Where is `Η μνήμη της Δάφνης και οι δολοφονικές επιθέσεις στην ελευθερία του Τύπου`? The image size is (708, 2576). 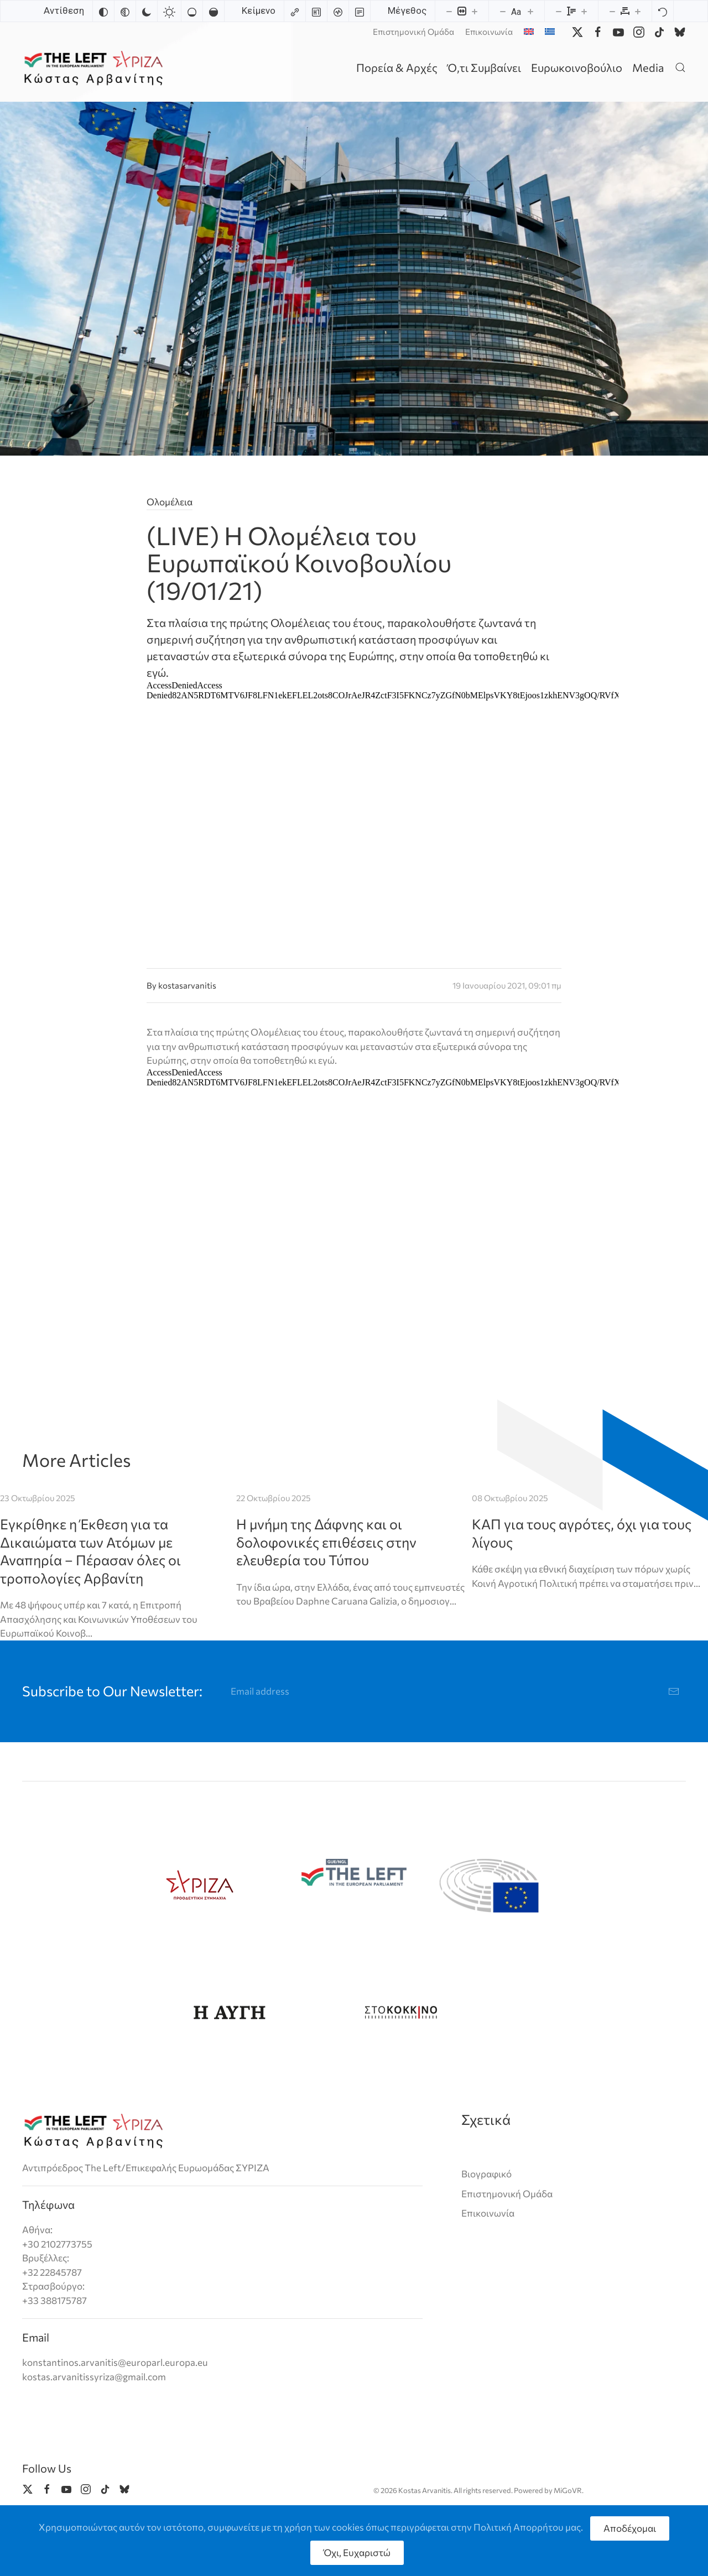
Η μνήμη της Δάφνης και οι δολοφονικές επιθέσεις στην ελευθερία του Τύπου is located at coordinates (326, 1542).